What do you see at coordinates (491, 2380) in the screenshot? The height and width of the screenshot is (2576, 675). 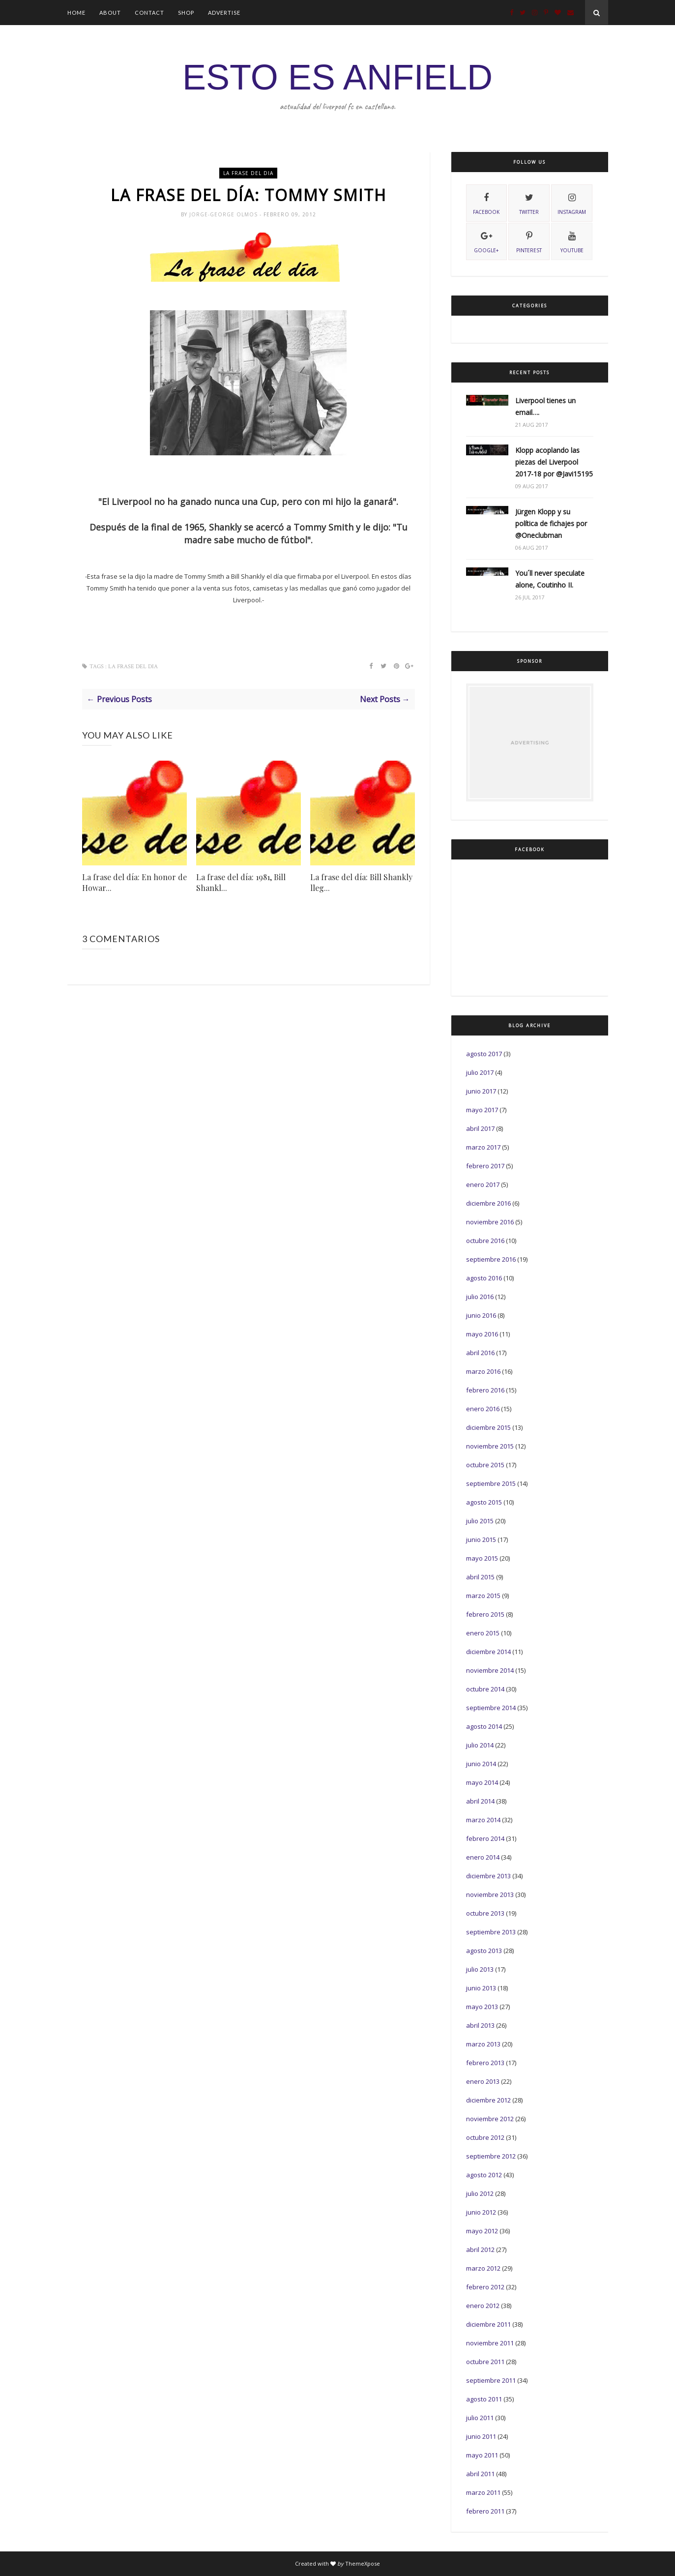 I see `septiembre 2011` at bounding box center [491, 2380].